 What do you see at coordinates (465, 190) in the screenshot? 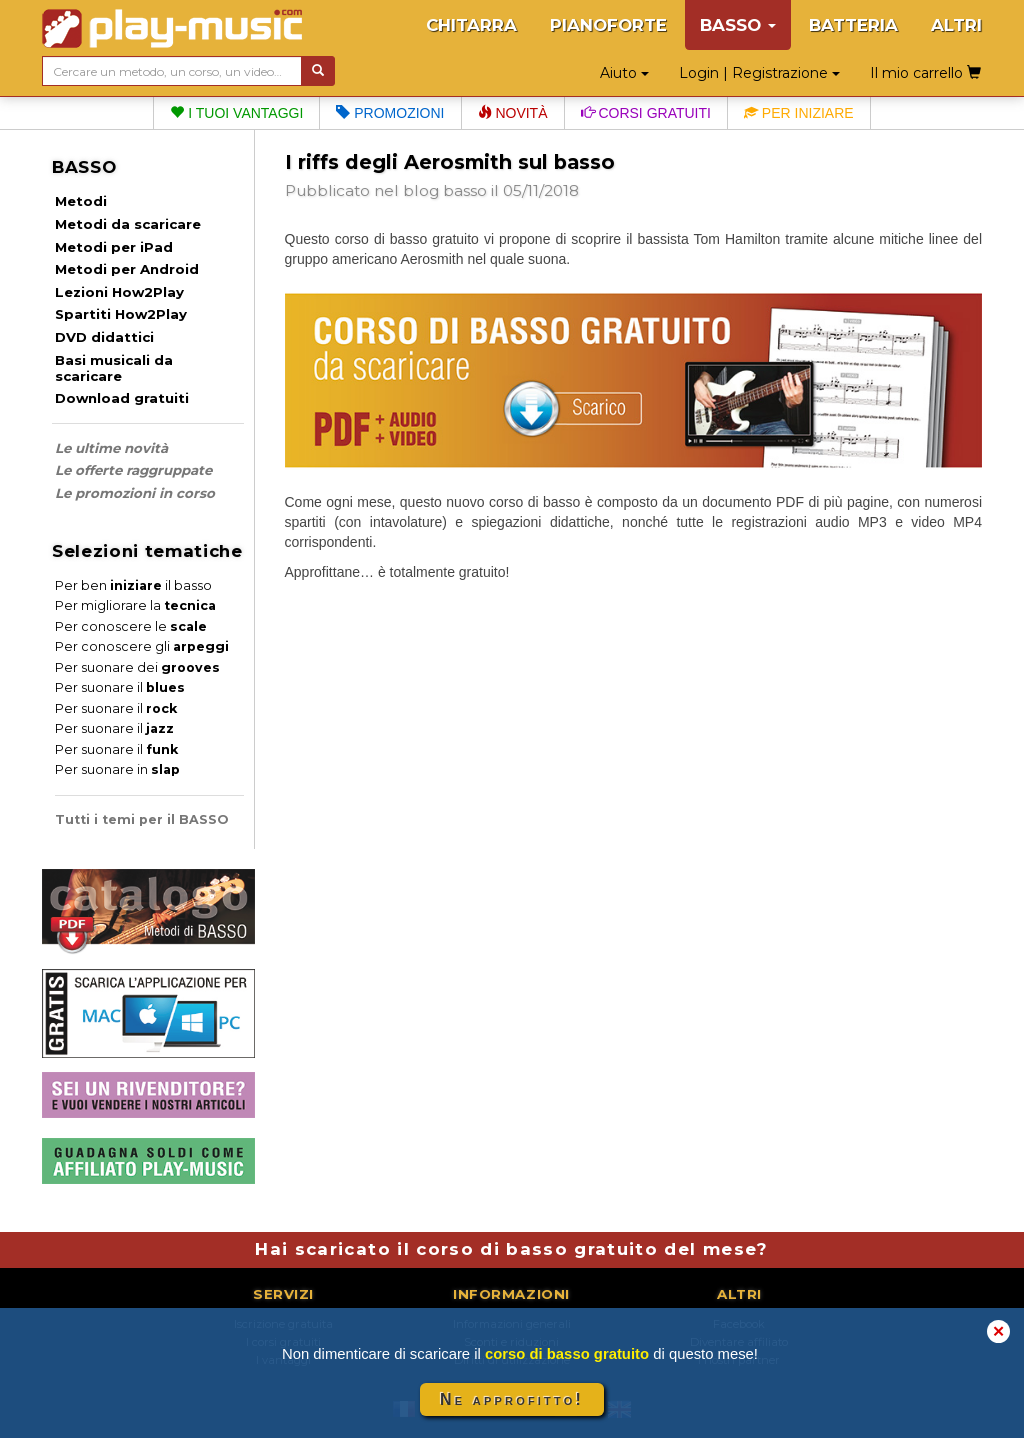
I see `basso` at bounding box center [465, 190].